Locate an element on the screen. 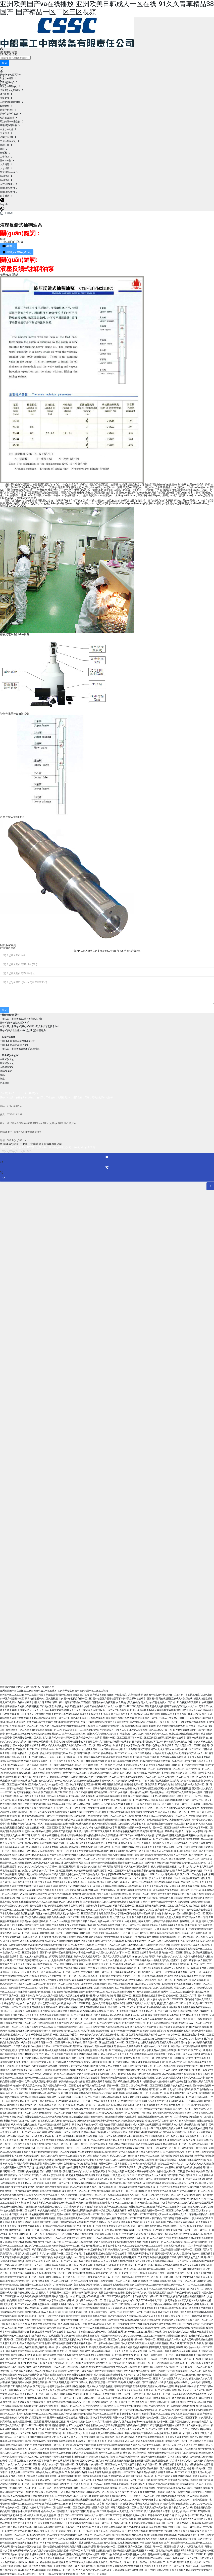  91精品啪在线观看国产91九色 is located at coordinates (149, 2327).